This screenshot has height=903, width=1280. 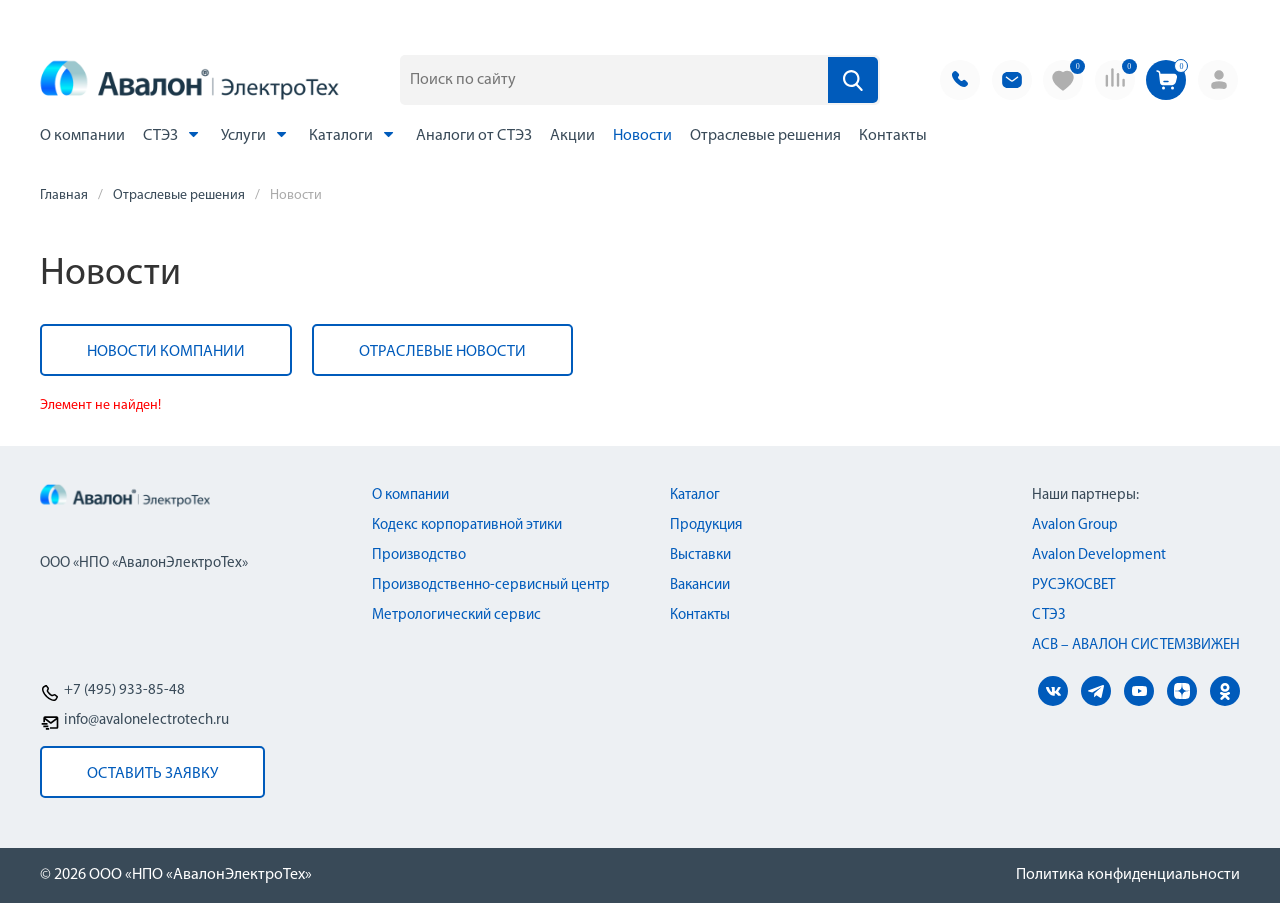 I want to click on Выставки, so click(x=700, y=555).